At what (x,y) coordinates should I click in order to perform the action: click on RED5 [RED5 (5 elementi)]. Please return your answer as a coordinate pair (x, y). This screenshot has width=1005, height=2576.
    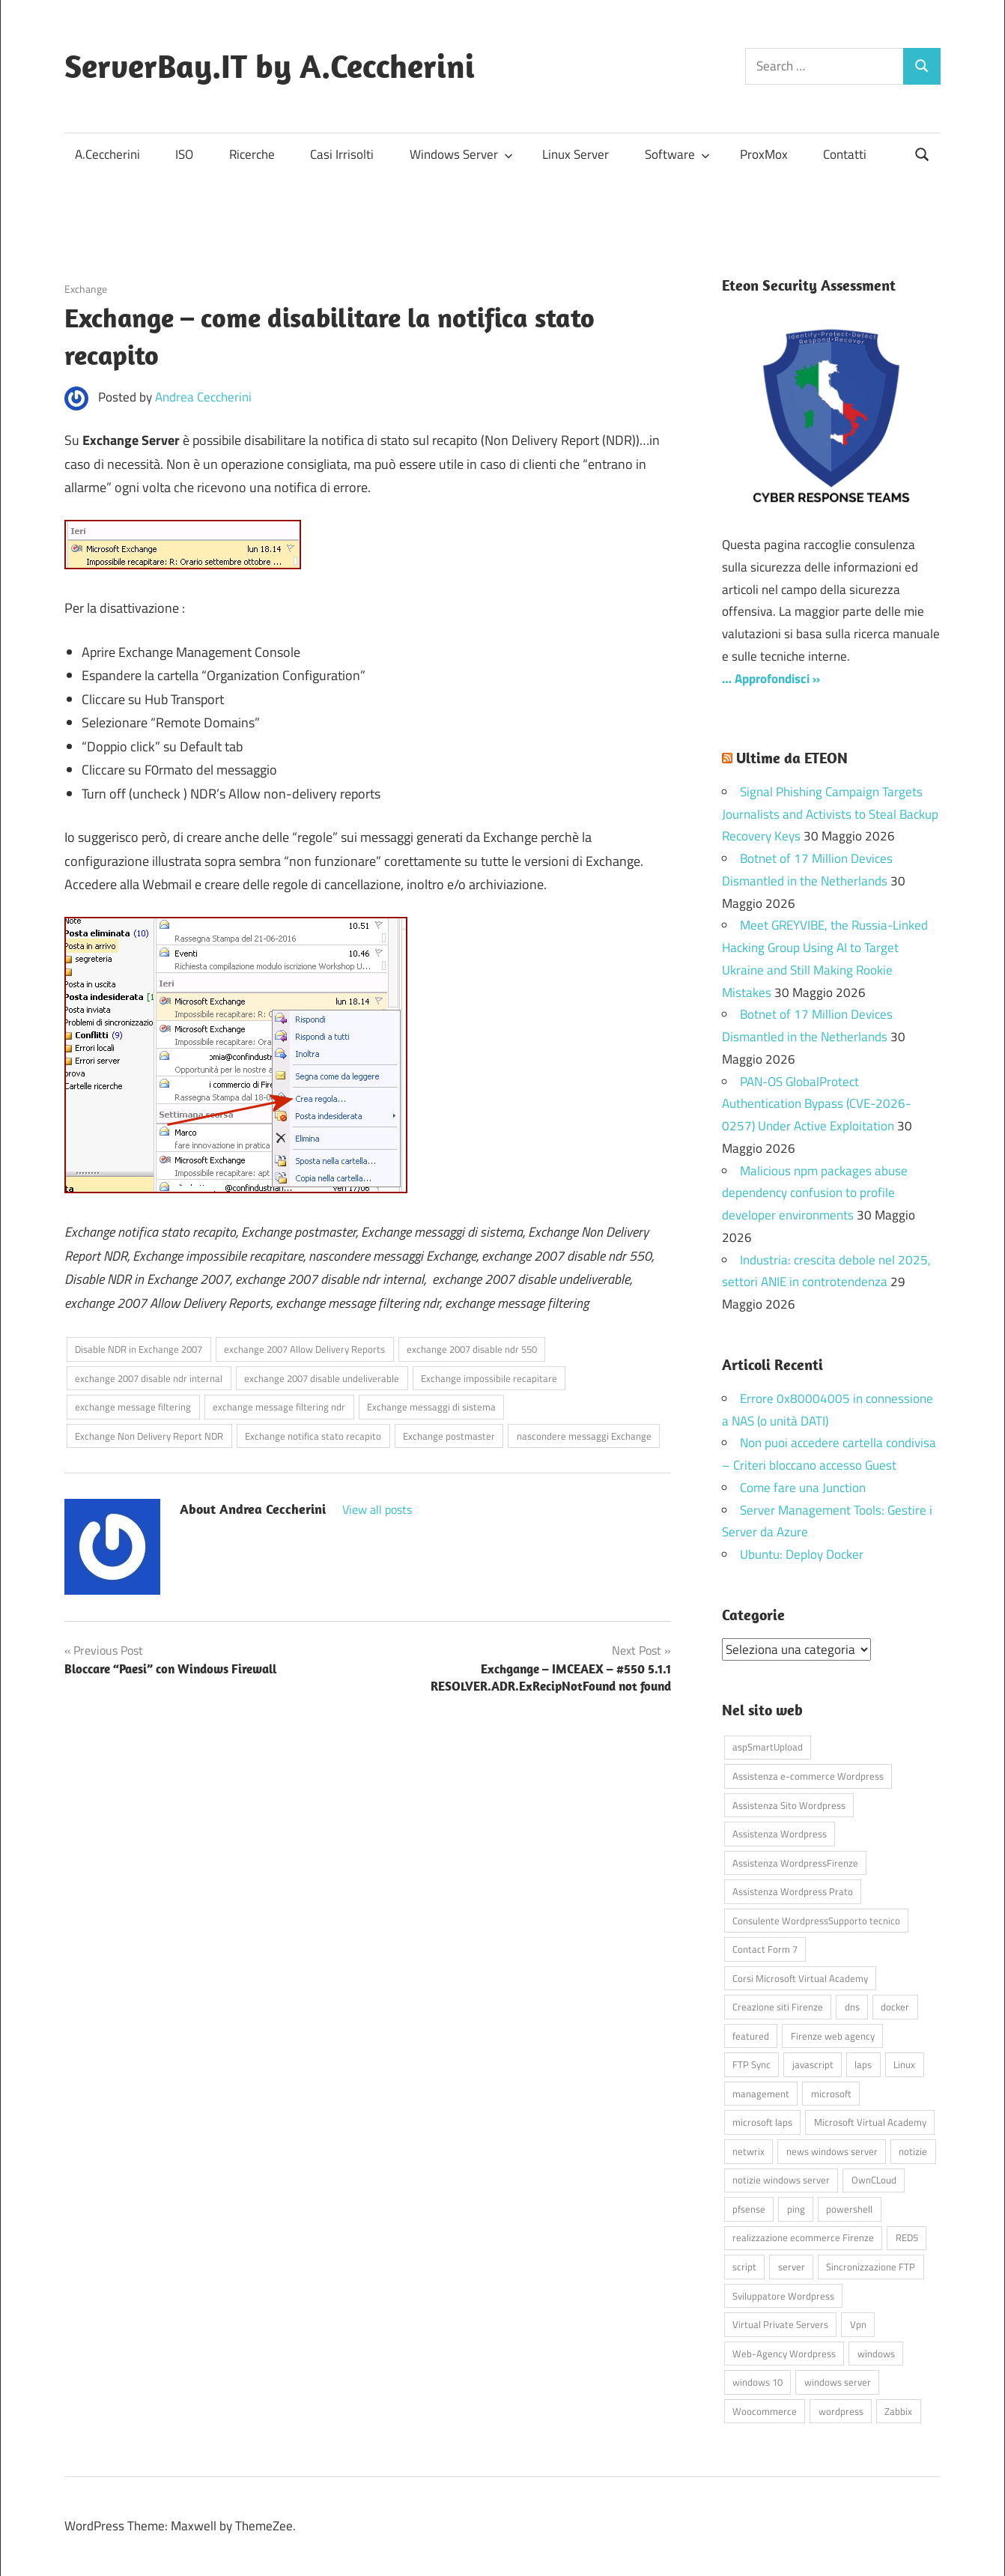
    Looking at the image, I should click on (907, 2237).